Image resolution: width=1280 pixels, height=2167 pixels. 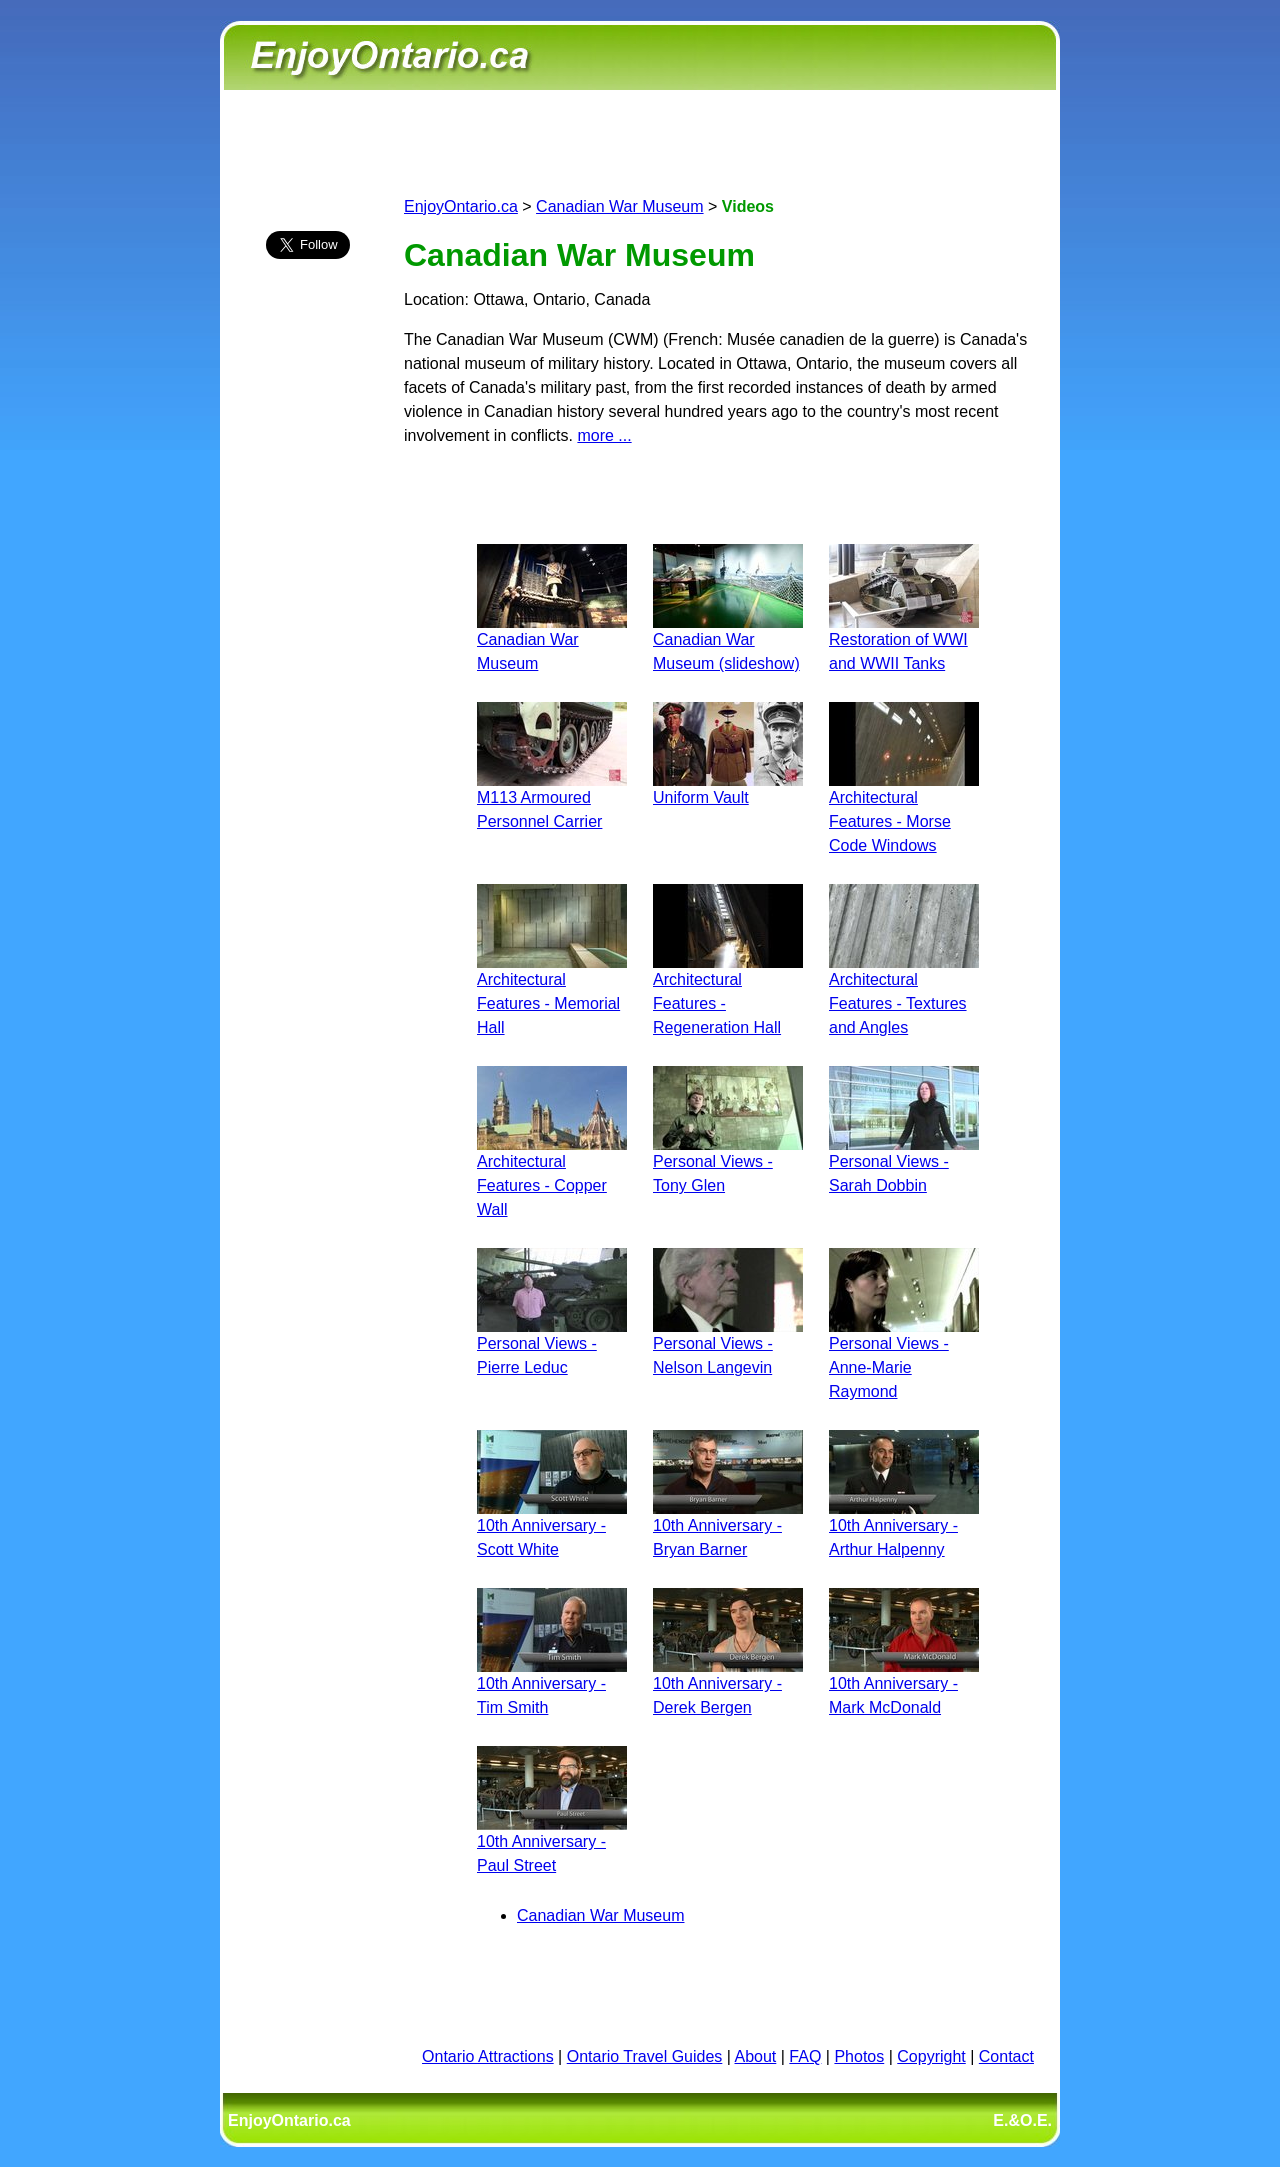 I want to click on 10th Anniversary - Derek Bergen, so click(x=728, y=1683).